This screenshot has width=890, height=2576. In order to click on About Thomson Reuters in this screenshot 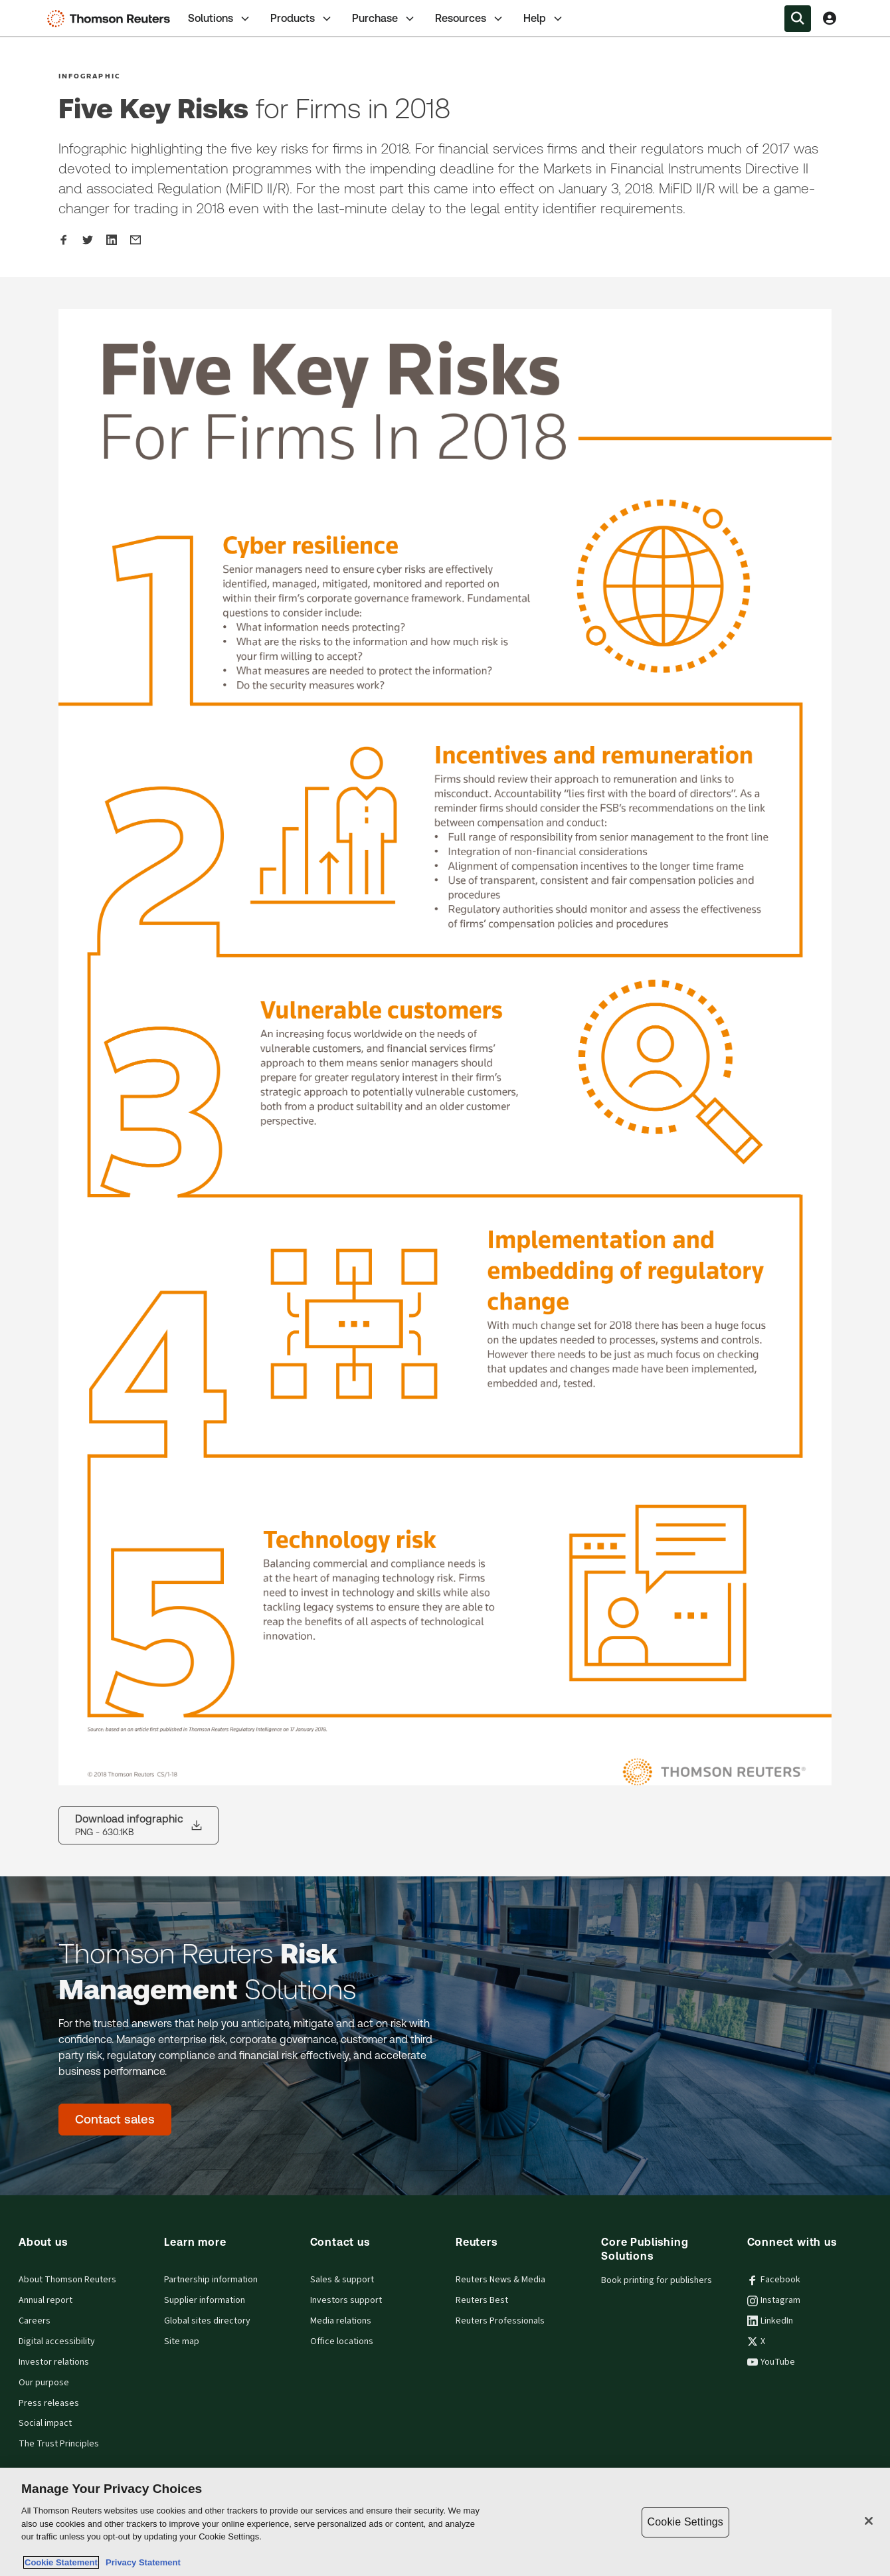, I will do `click(67, 2280)`.